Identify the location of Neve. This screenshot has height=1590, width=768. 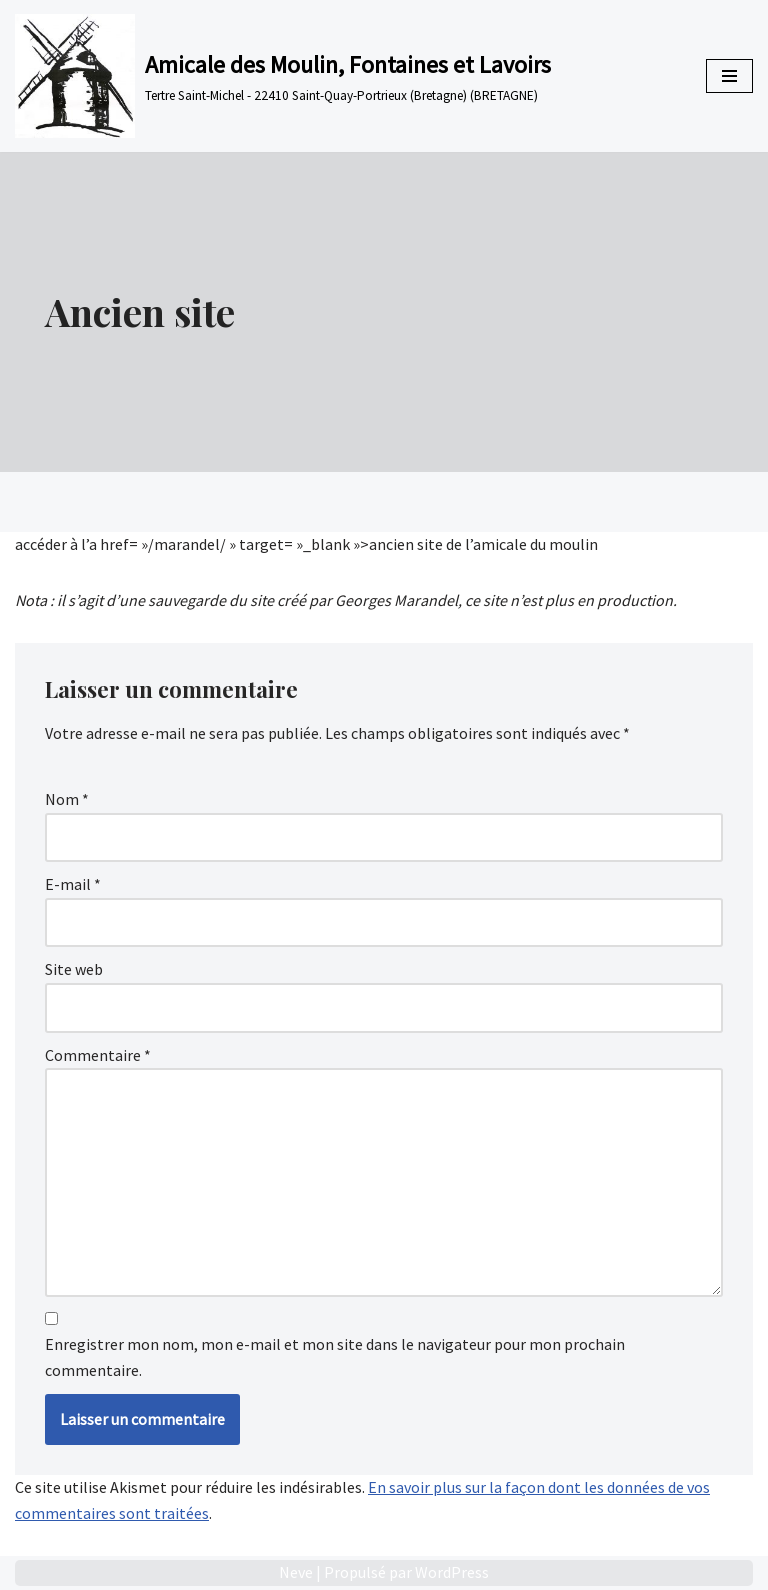
(296, 1572).